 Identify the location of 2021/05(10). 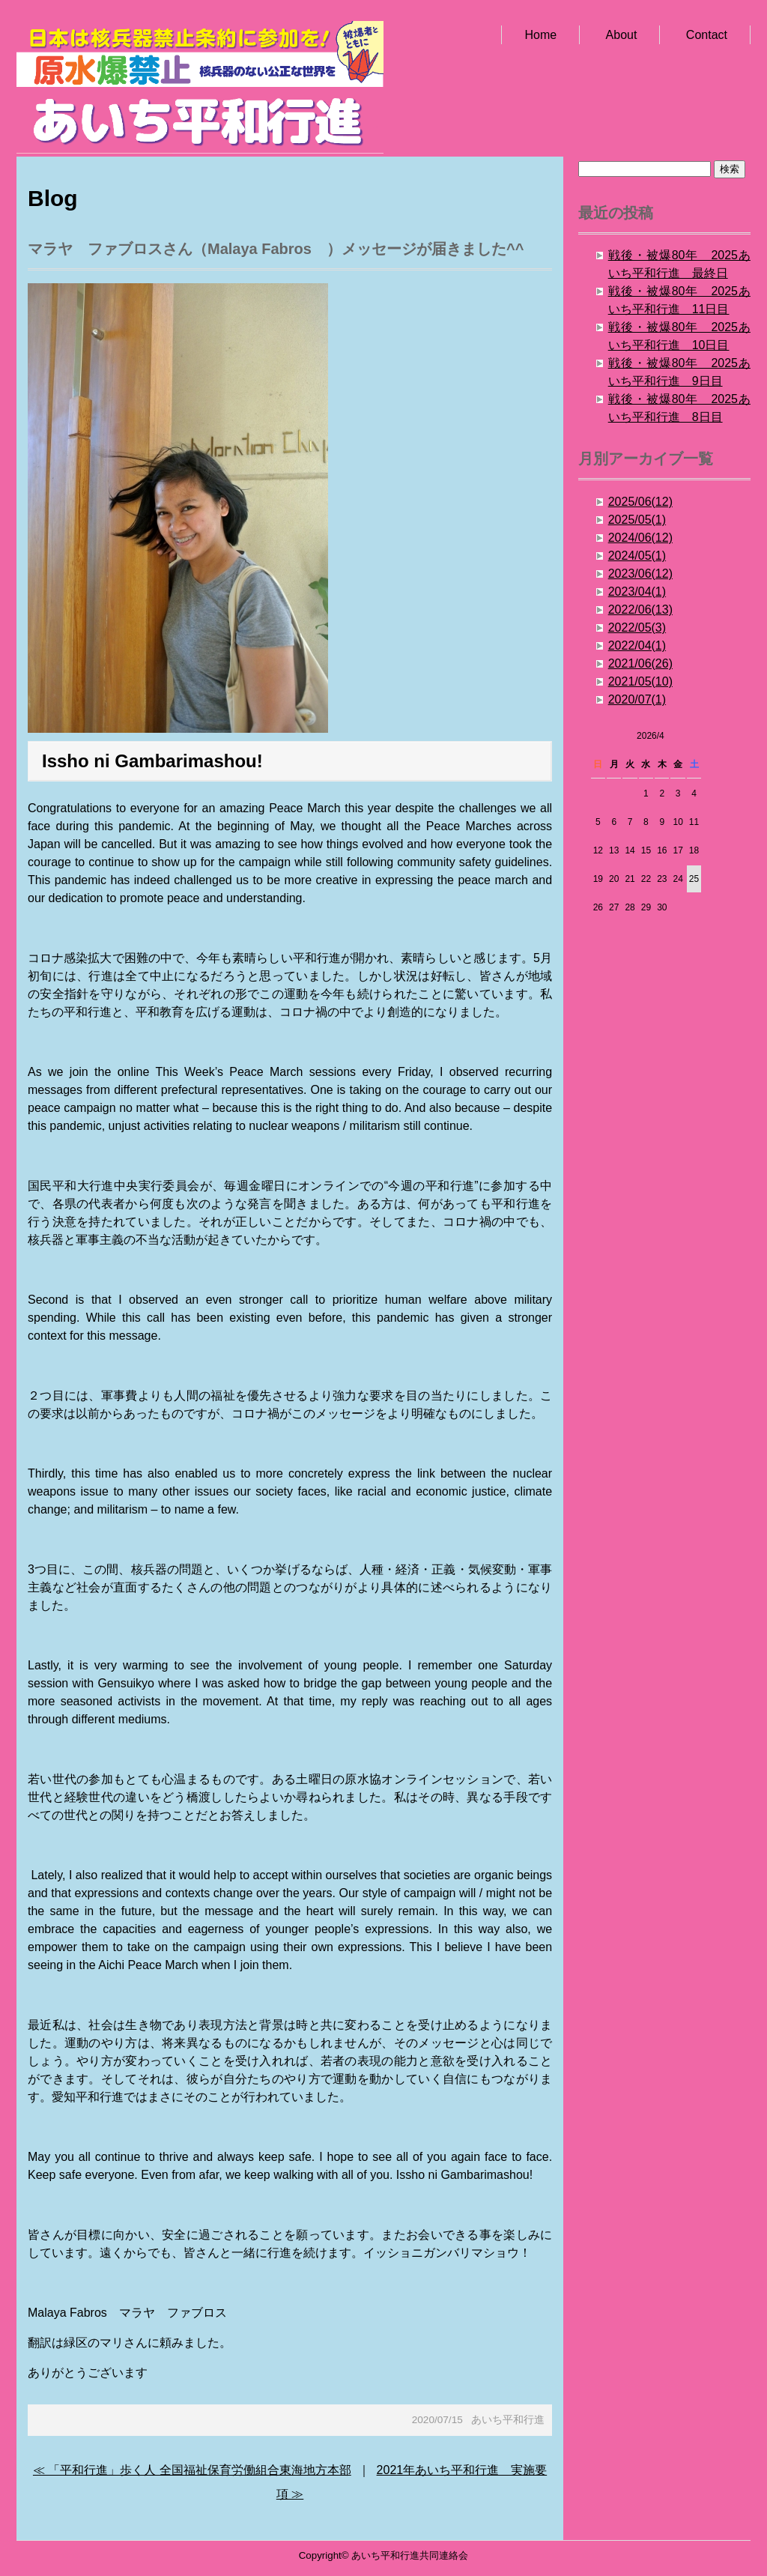
(640, 681).